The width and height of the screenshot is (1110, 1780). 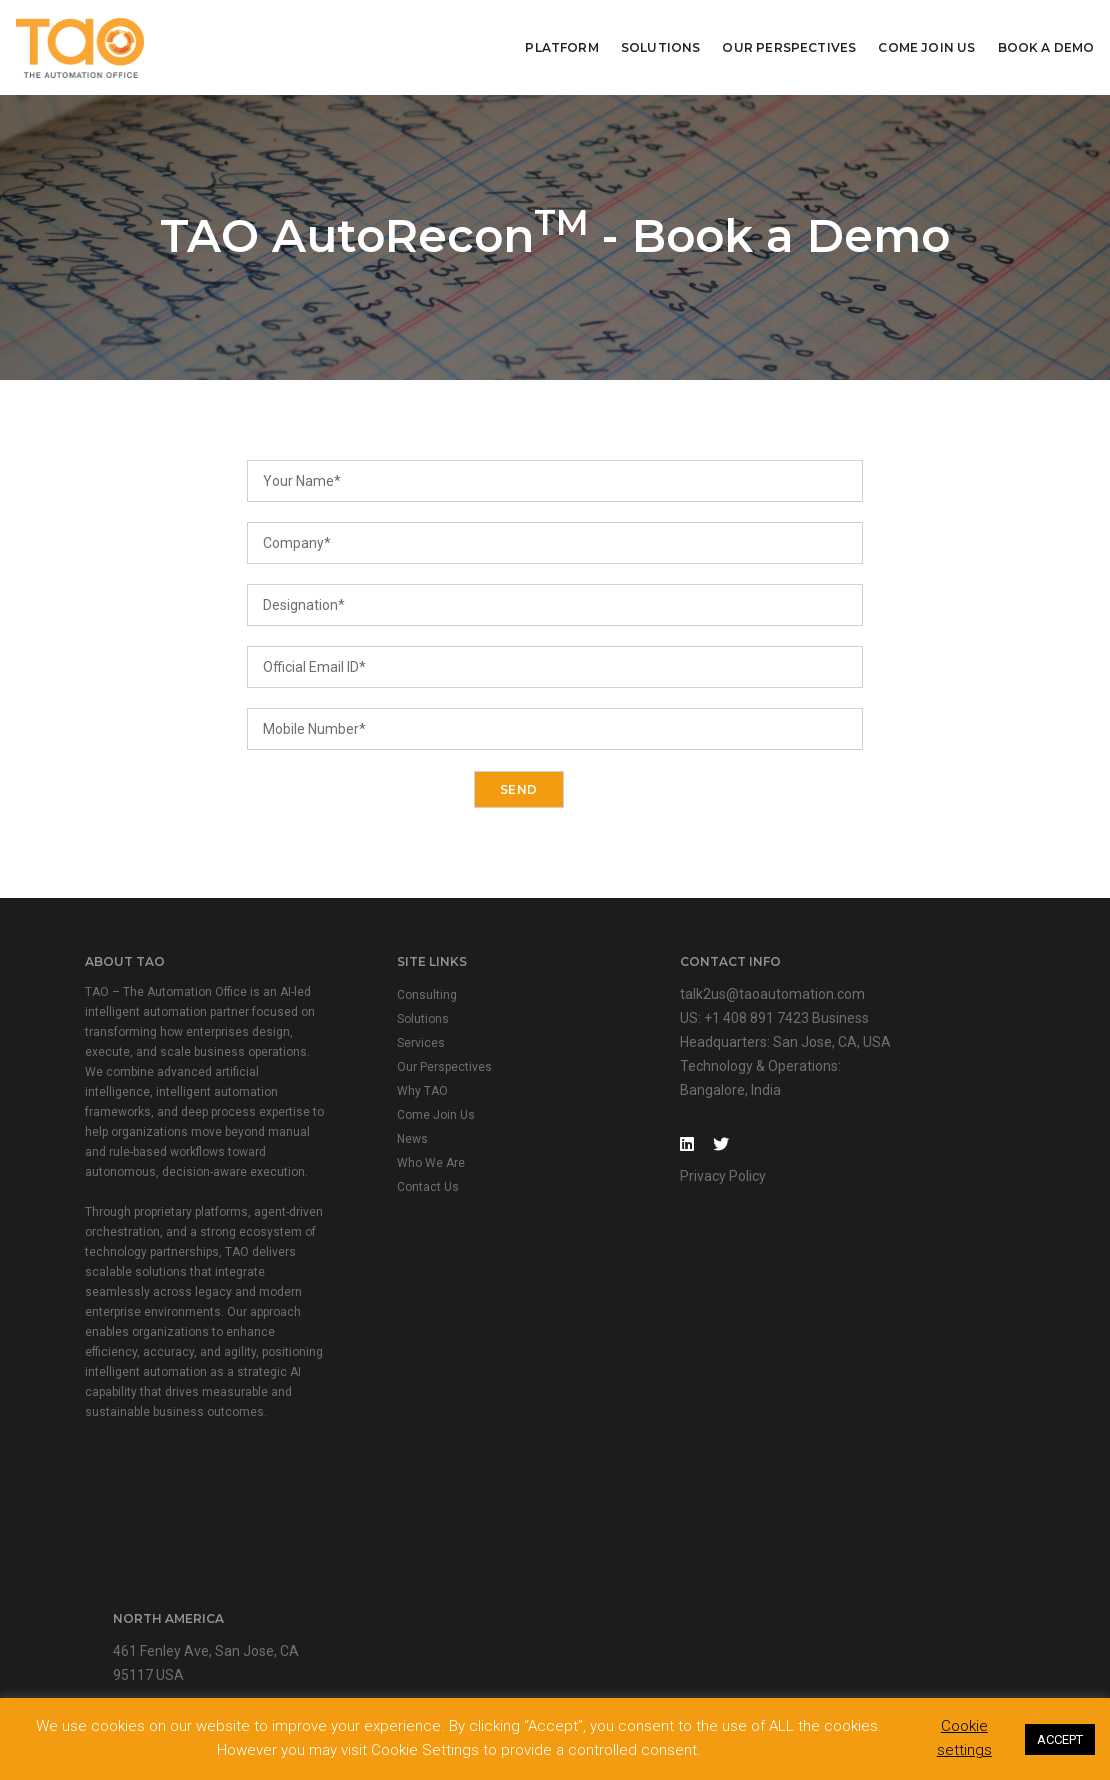 I want to click on talk2us@taoautomation.com, so click(x=692, y=997).